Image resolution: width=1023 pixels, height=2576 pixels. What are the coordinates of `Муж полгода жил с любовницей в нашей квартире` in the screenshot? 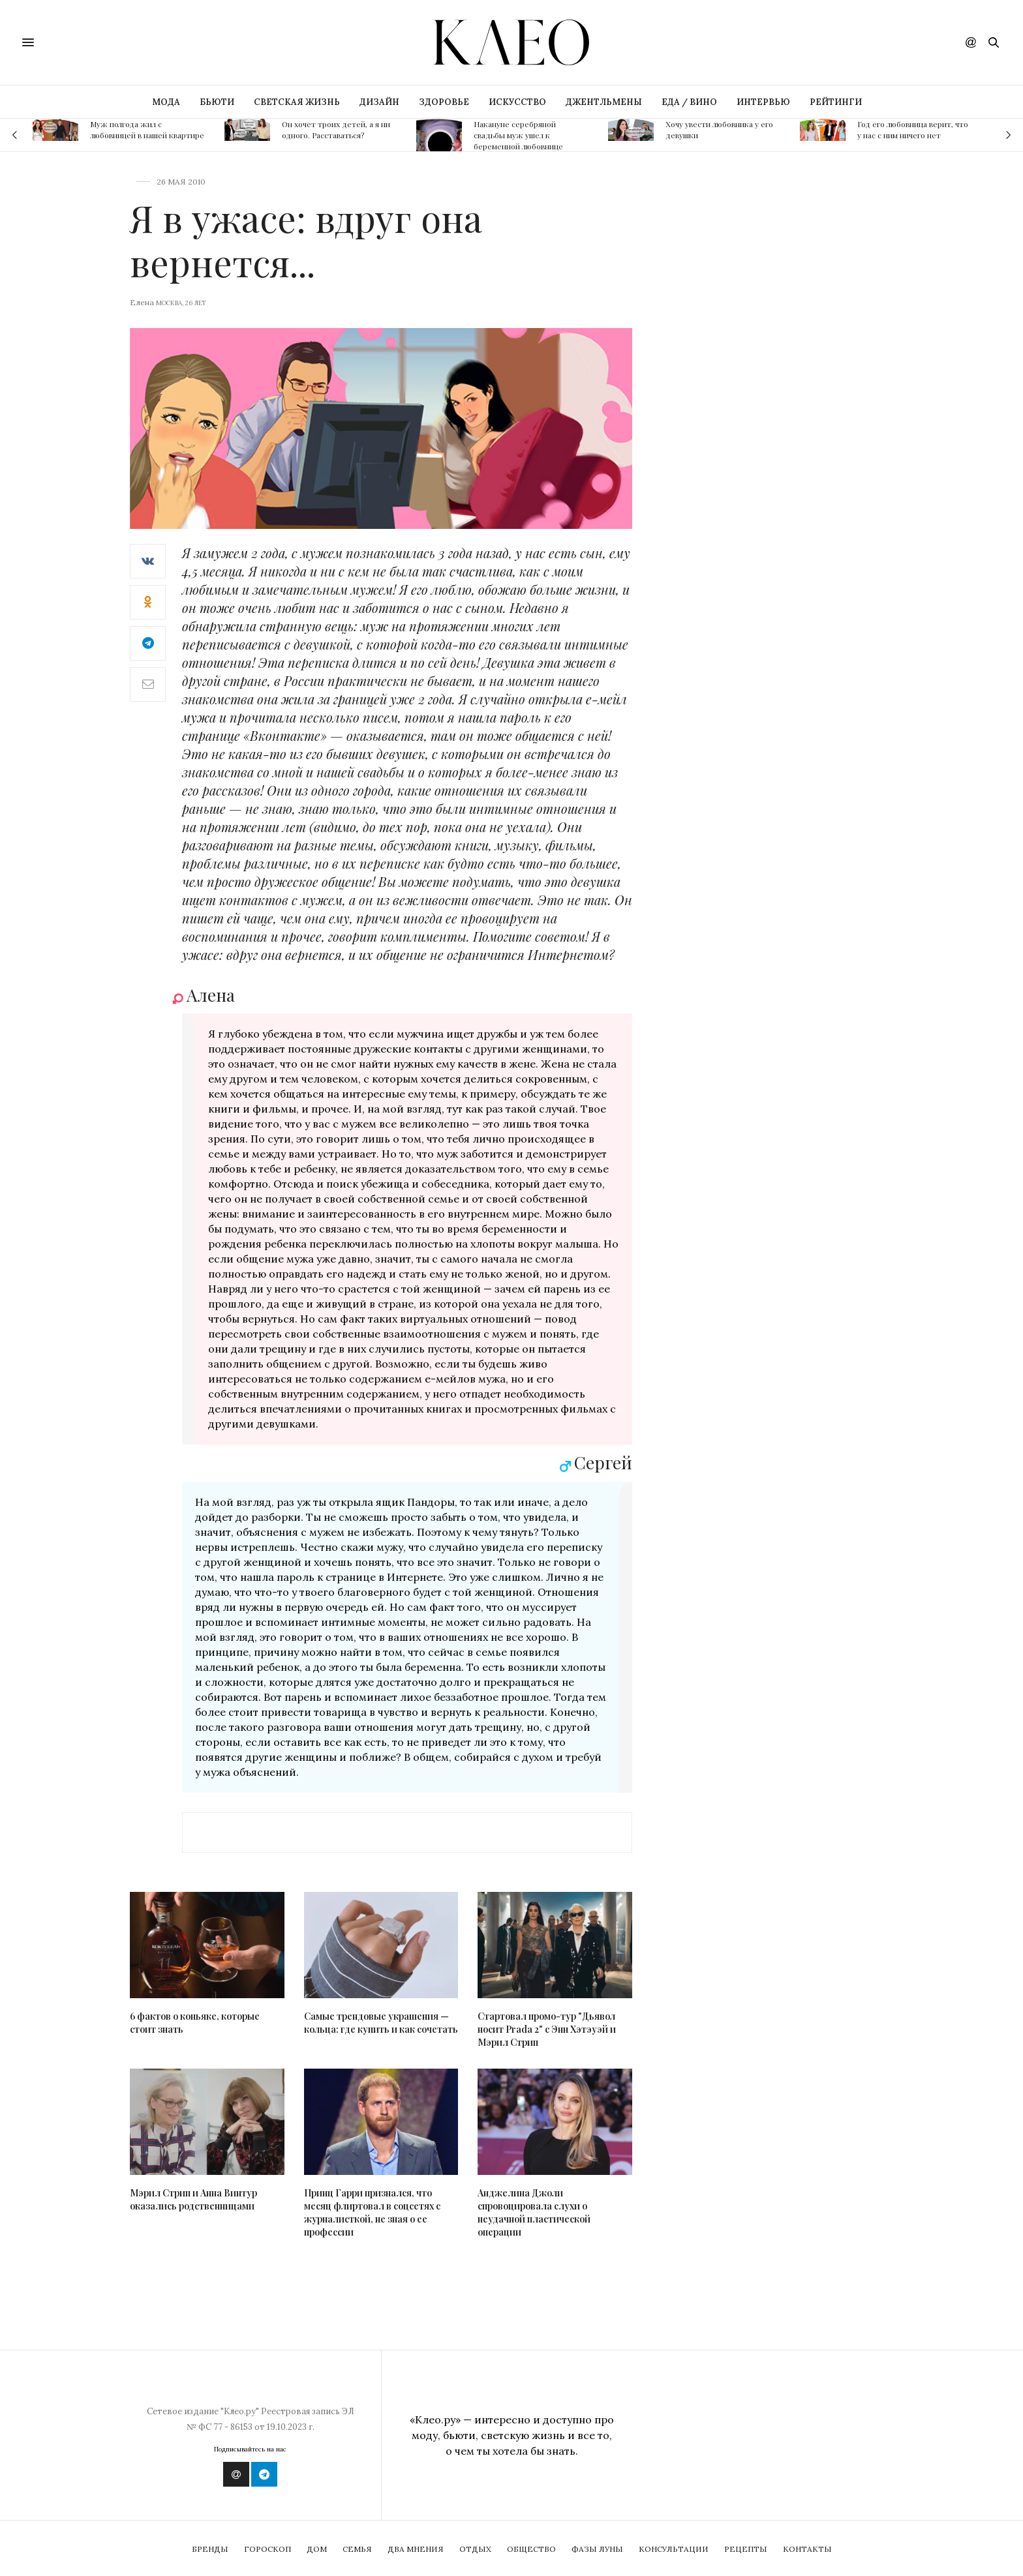 It's located at (147, 129).